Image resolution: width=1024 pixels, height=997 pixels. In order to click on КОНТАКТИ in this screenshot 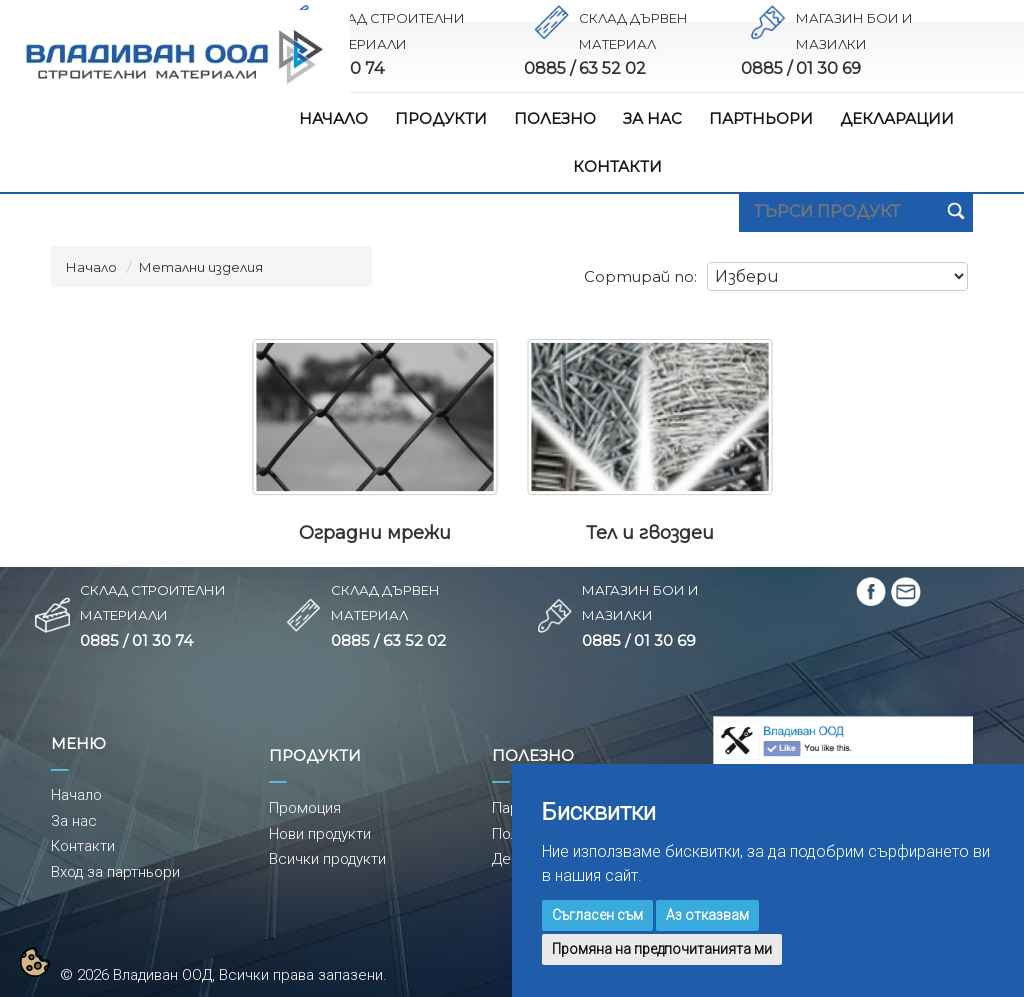, I will do `click(617, 166)`.